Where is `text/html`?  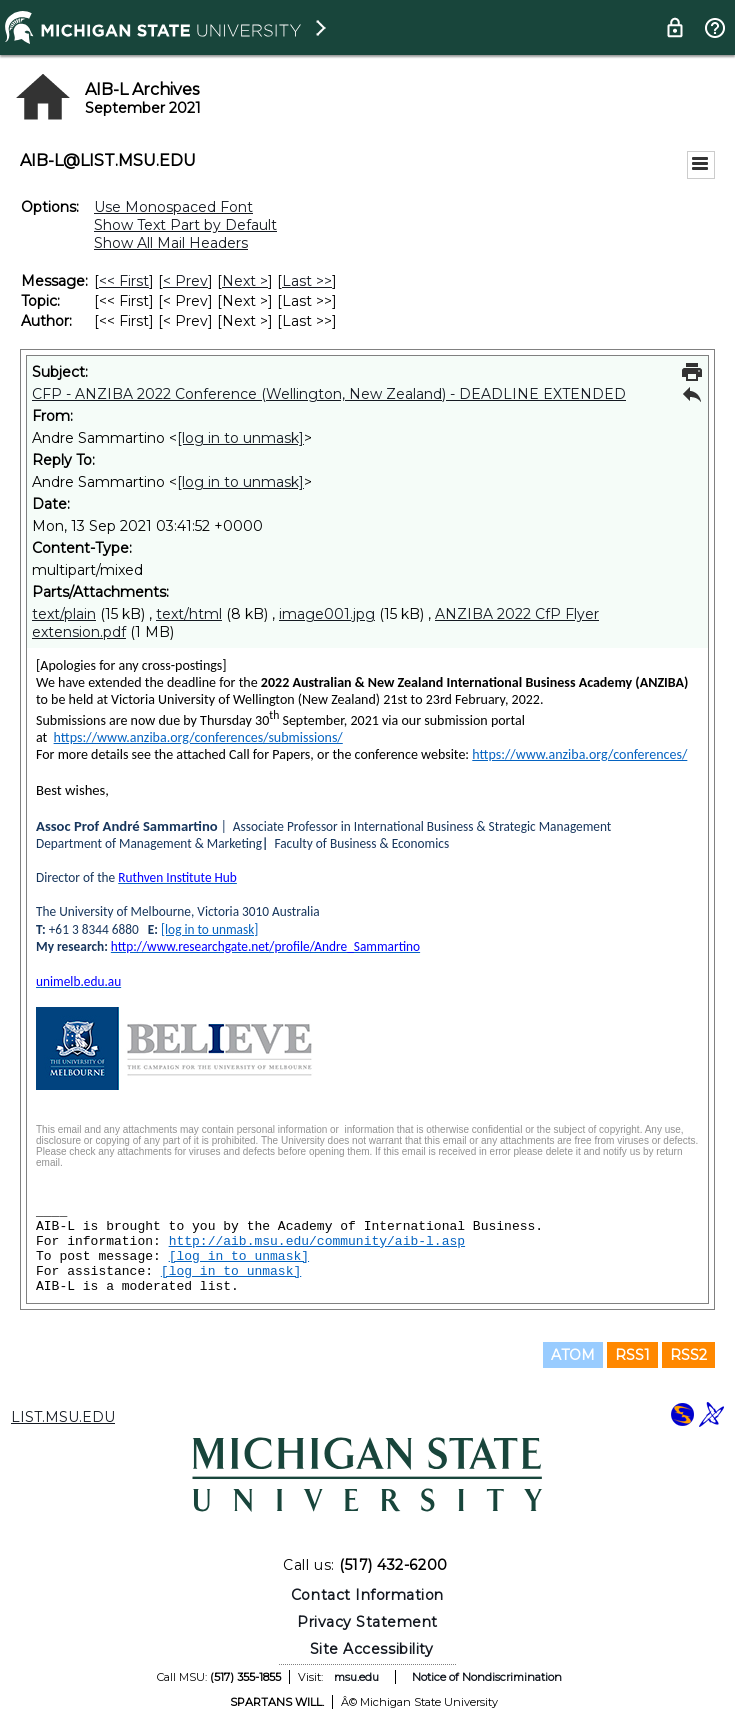 text/html is located at coordinates (189, 614).